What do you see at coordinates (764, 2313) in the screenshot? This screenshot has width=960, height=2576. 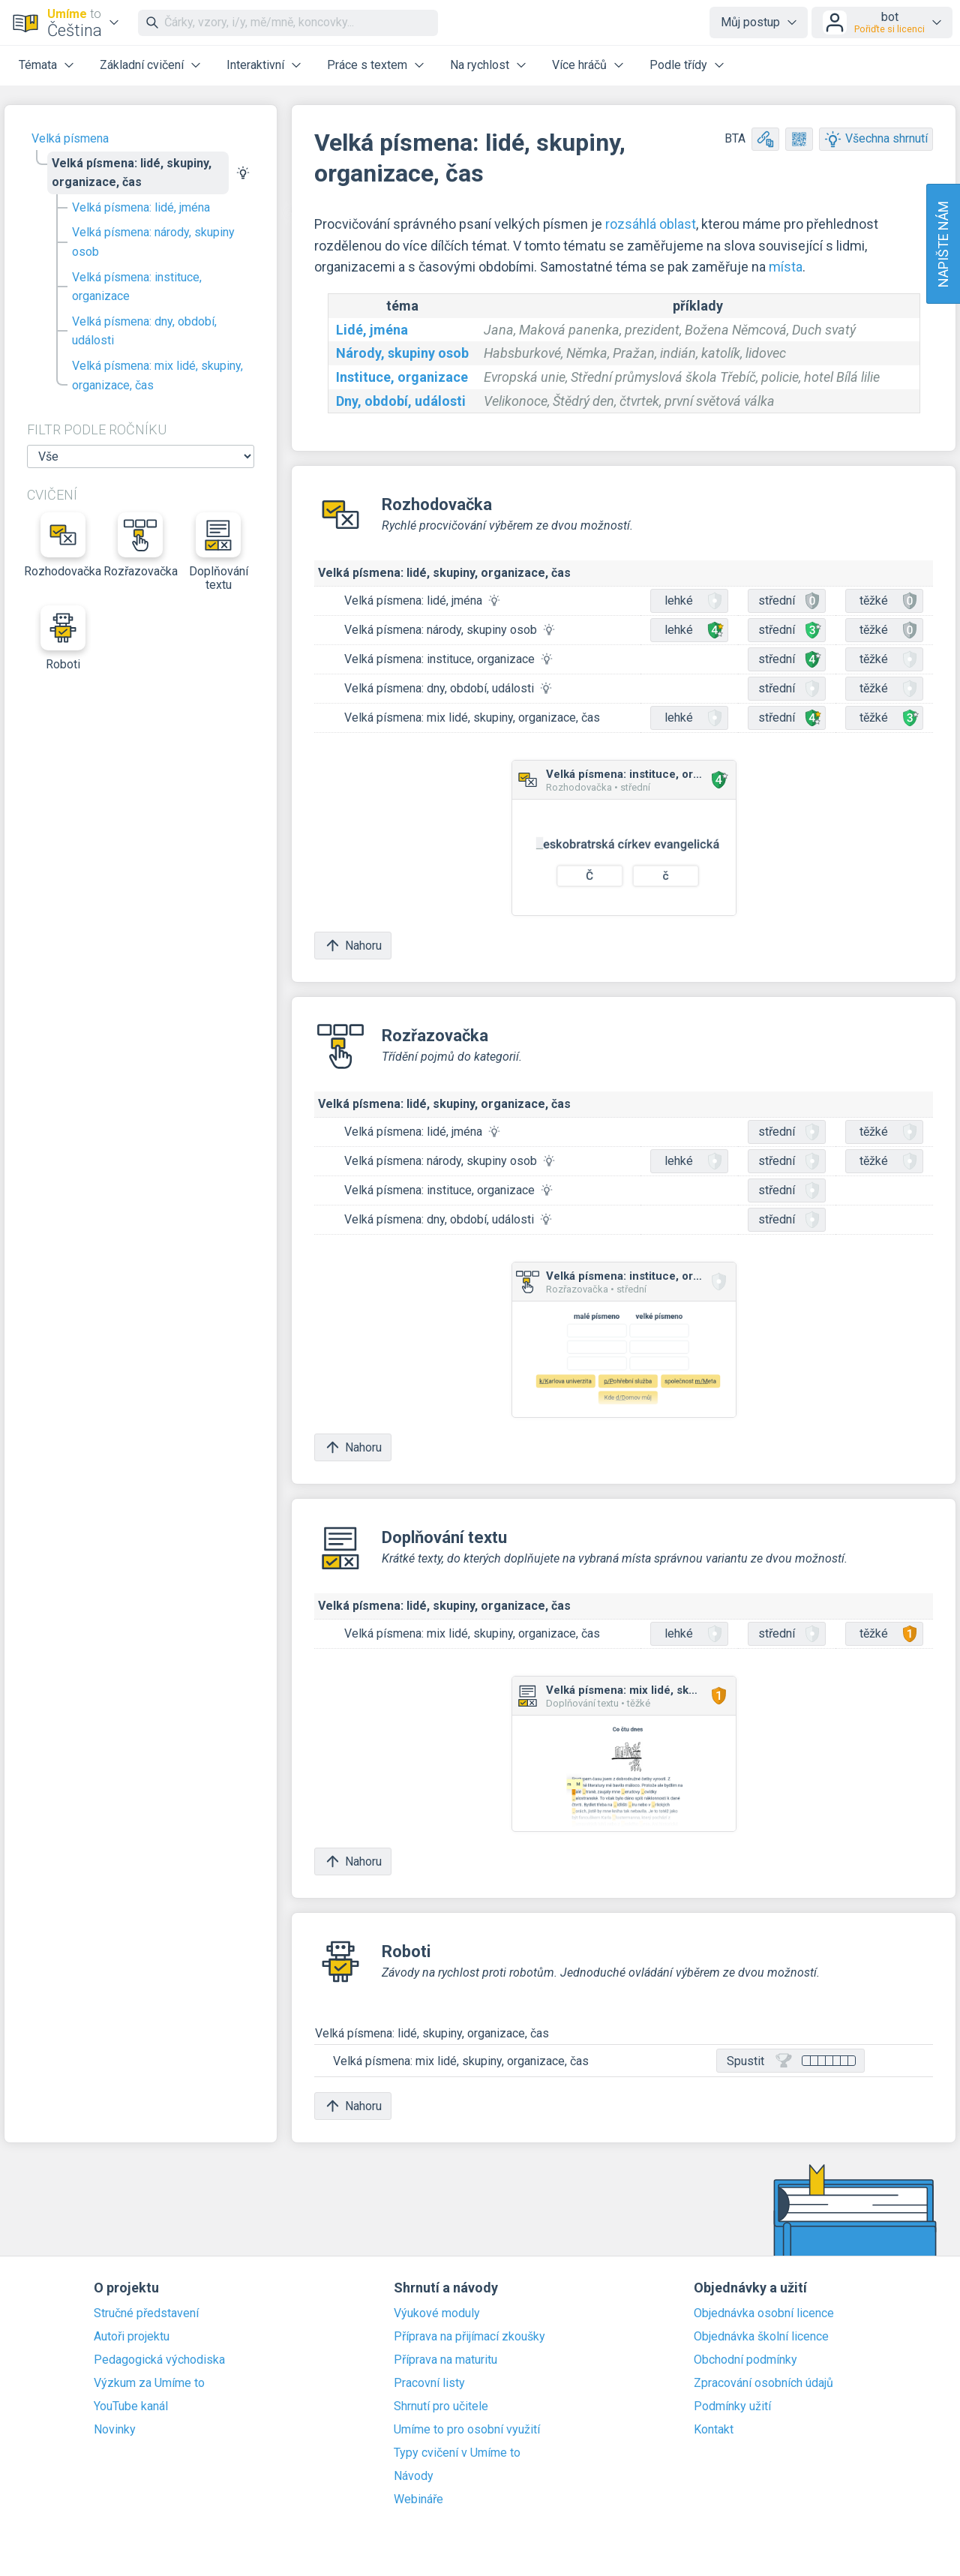 I see `Objednávka osobní licence` at bounding box center [764, 2313].